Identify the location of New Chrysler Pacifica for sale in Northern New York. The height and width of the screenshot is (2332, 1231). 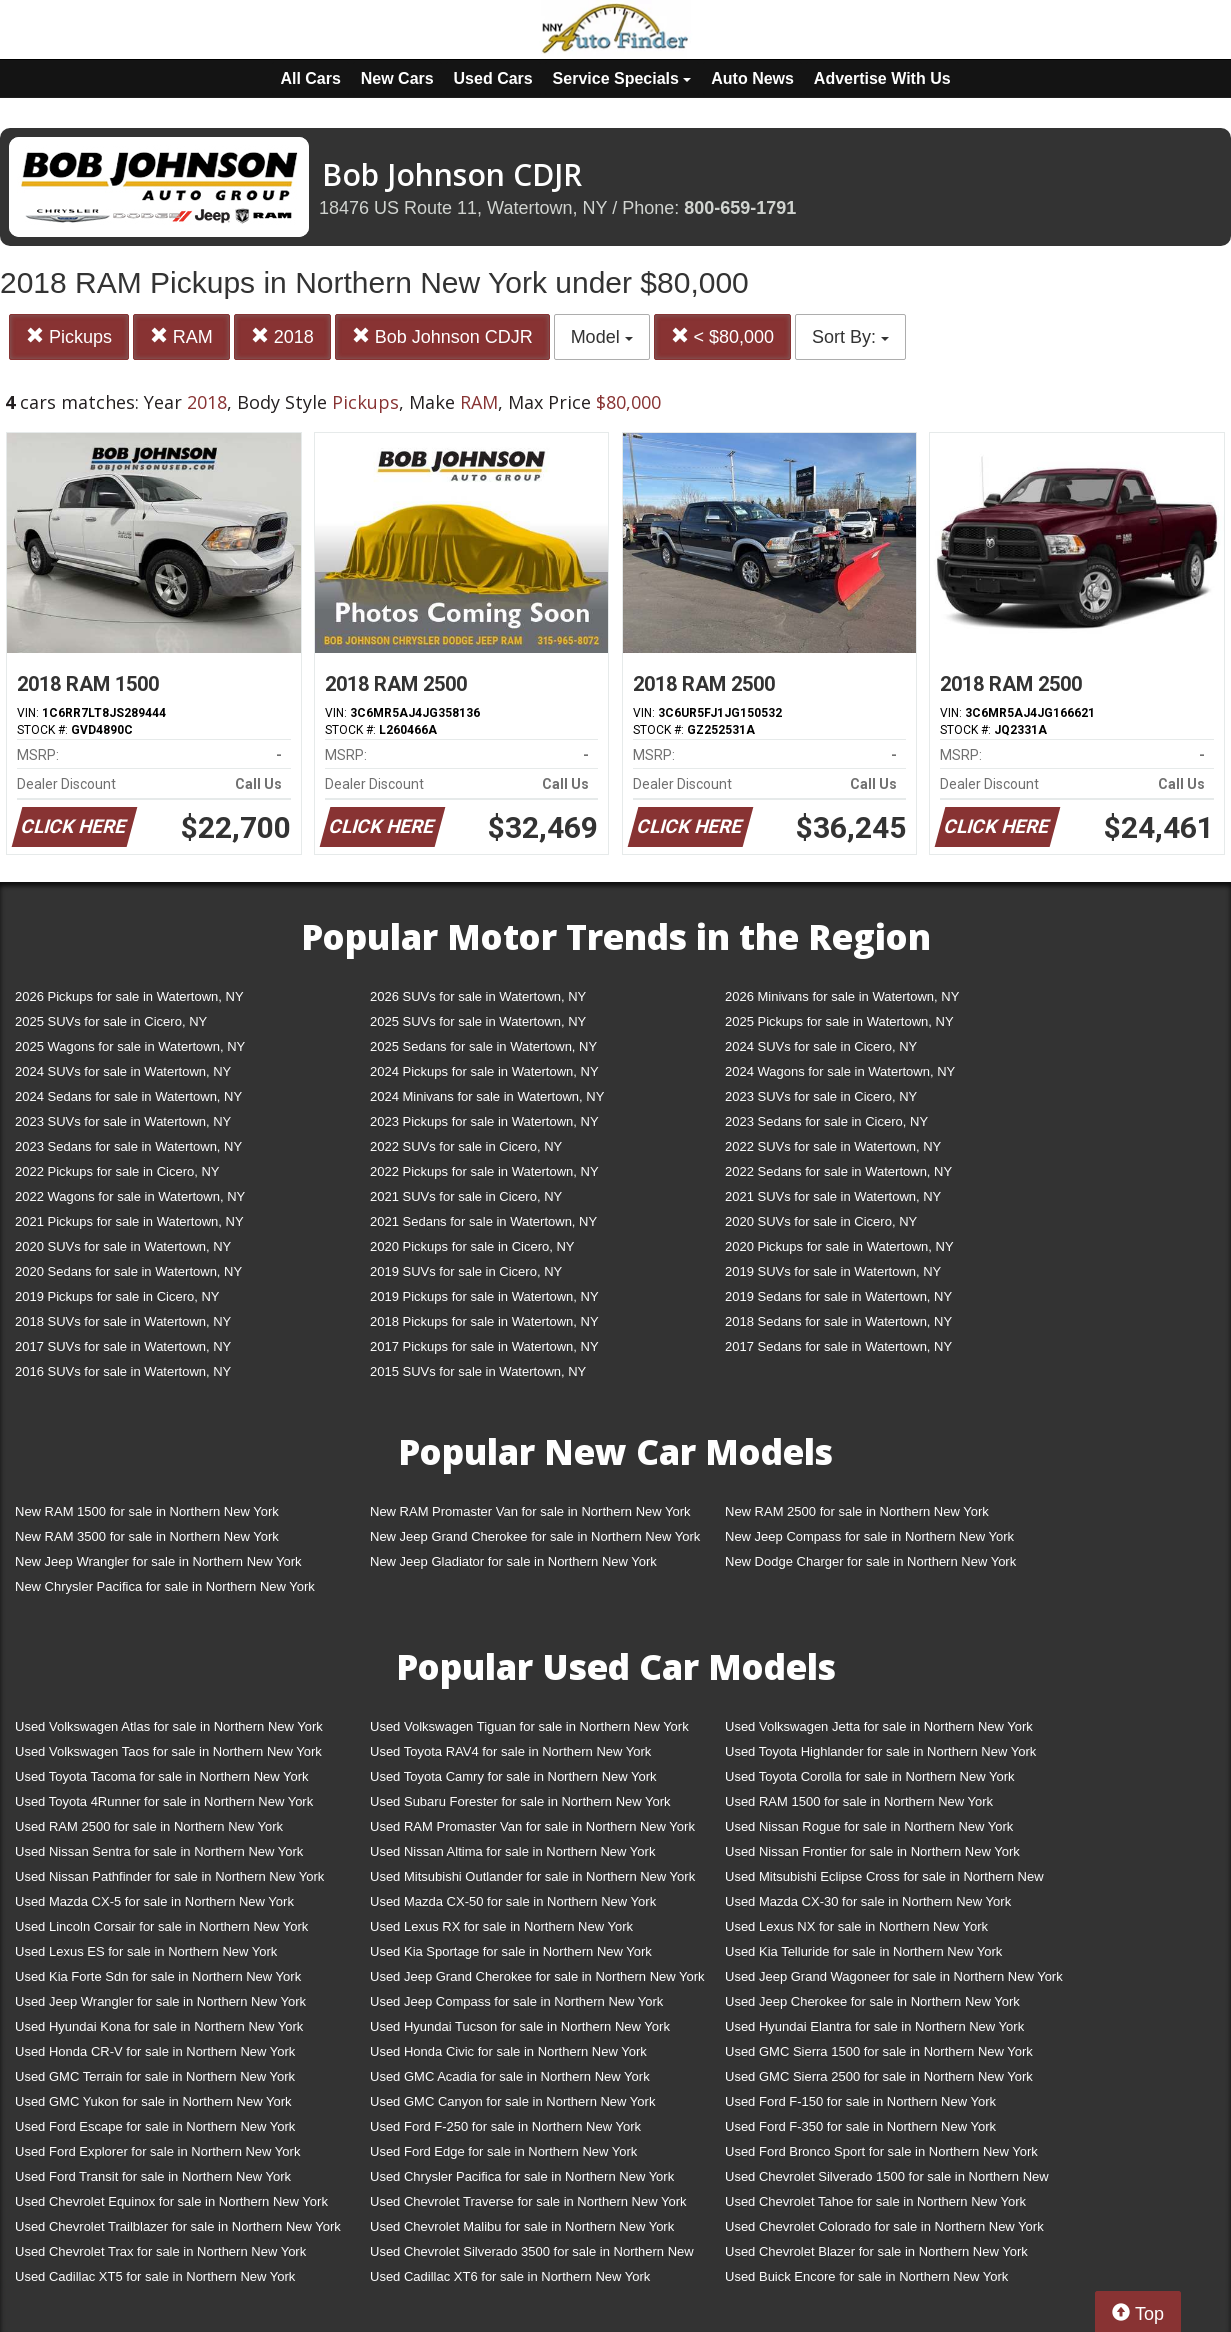
(165, 1586).